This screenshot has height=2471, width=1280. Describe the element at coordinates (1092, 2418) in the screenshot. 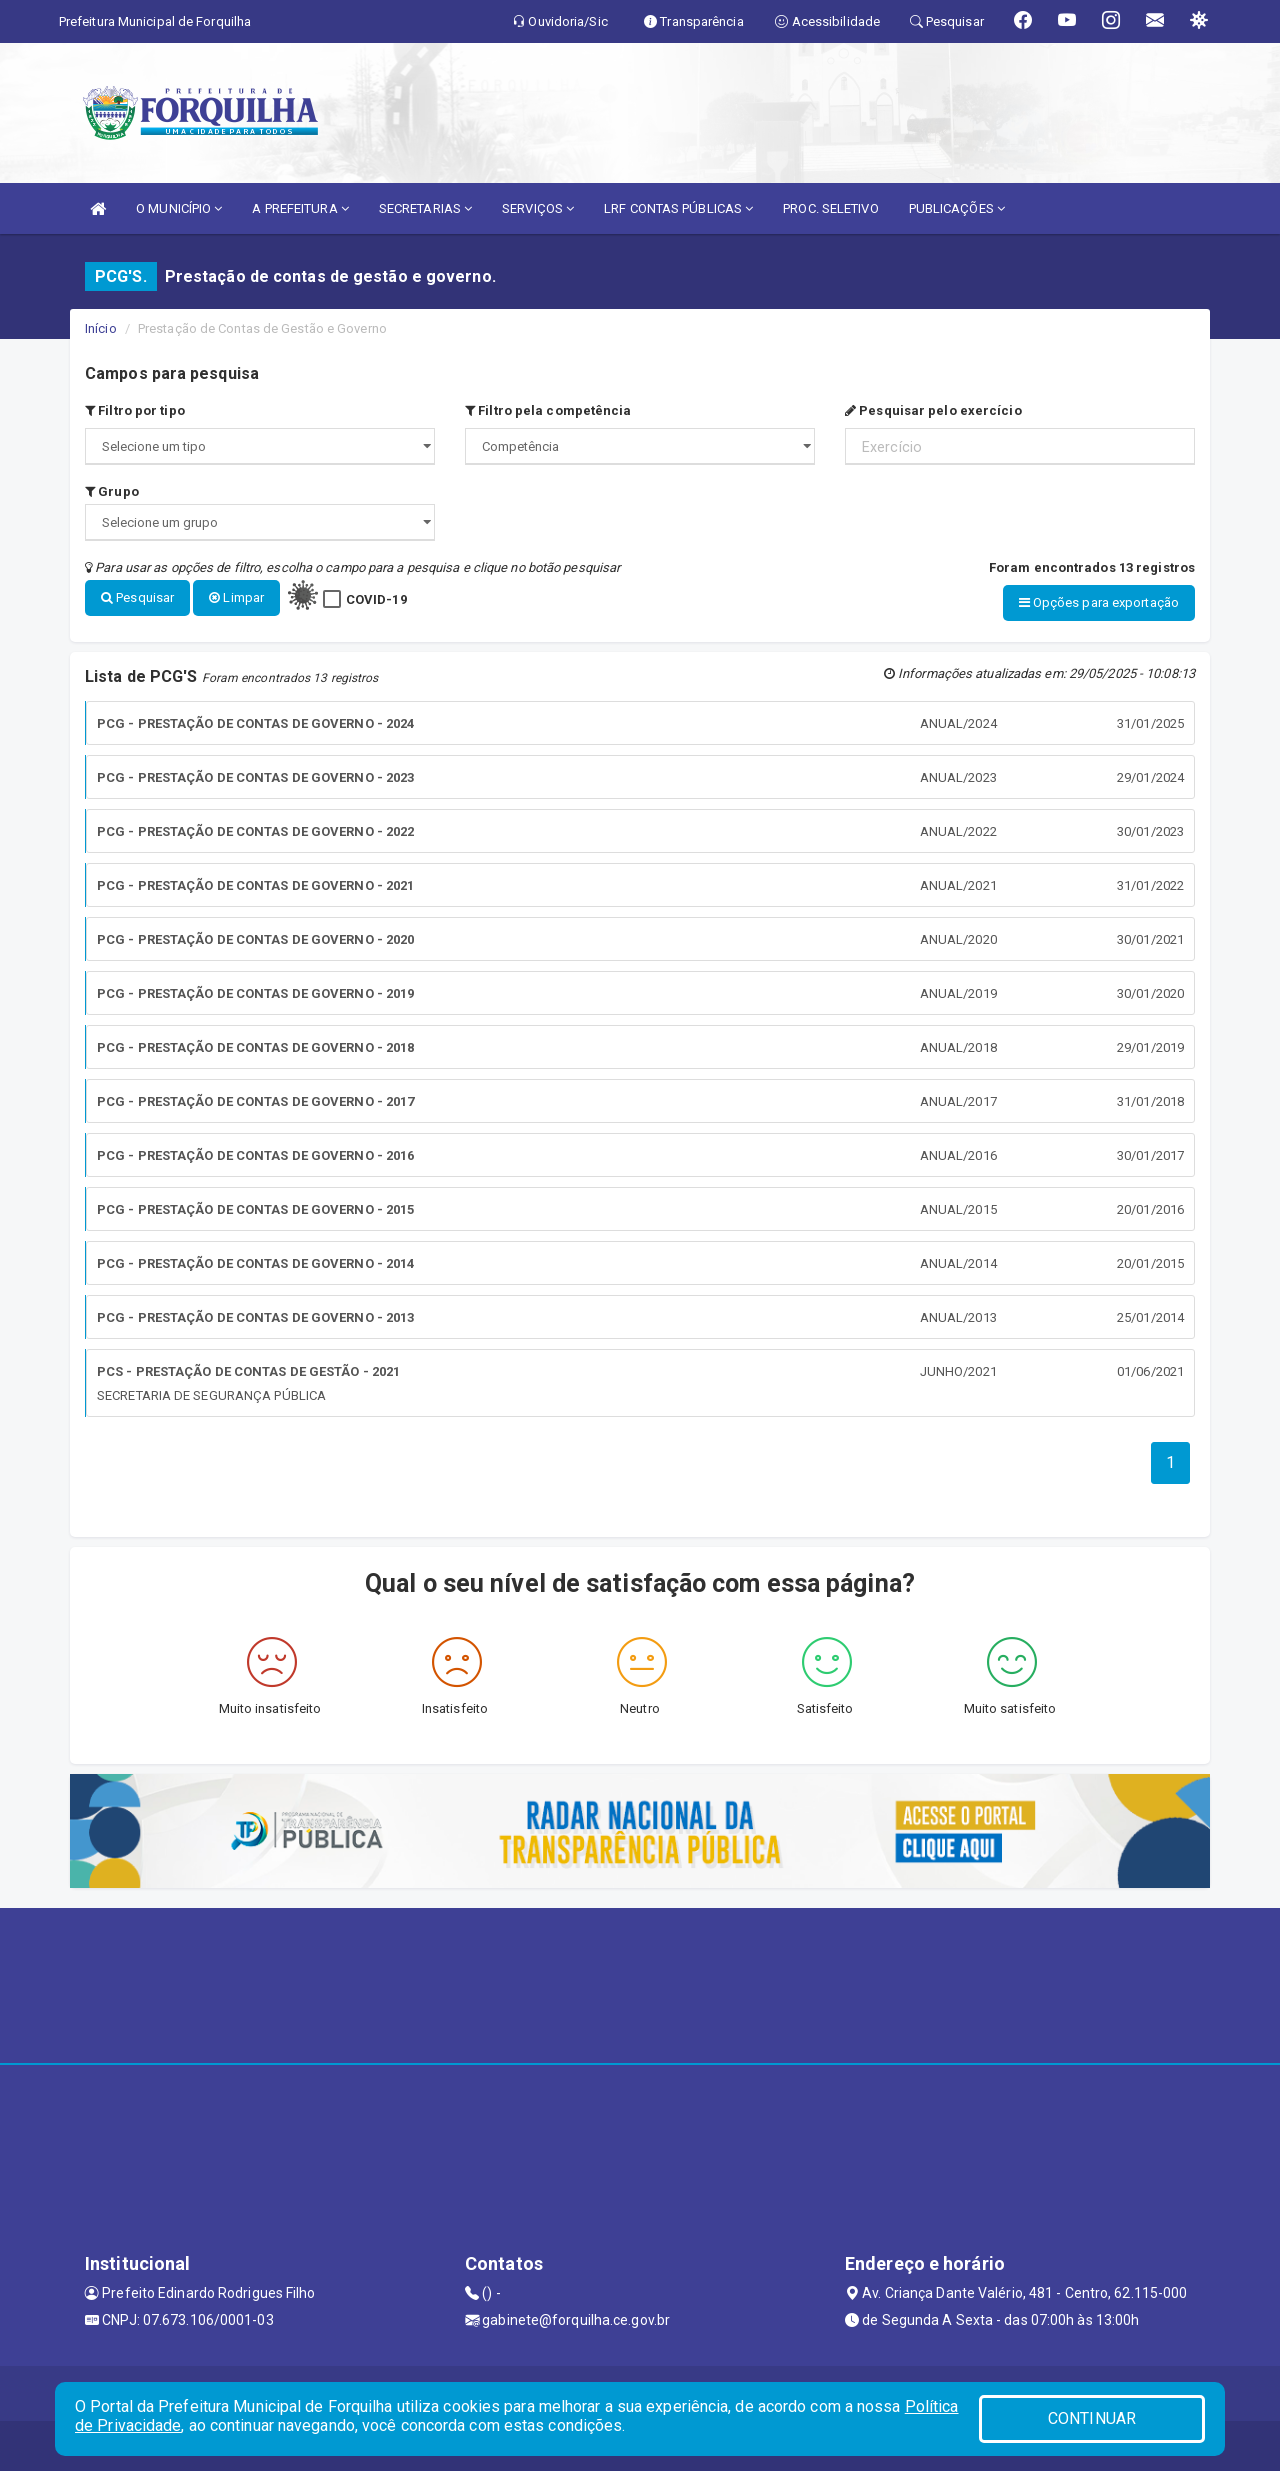

I see `CONTINUAR` at that location.